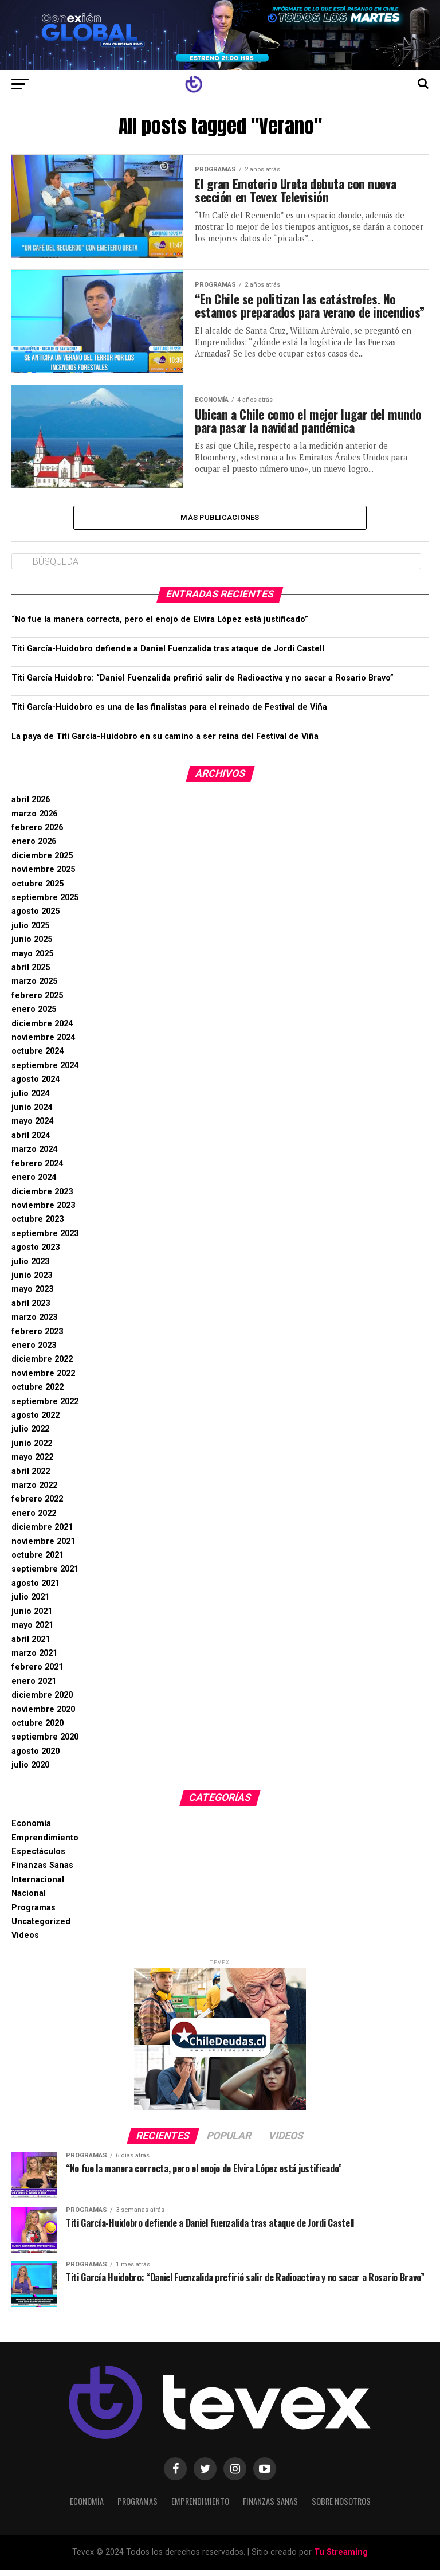 This screenshot has width=440, height=2576. Describe the element at coordinates (44, 904) in the screenshot. I see `septiembre 2025` at that location.